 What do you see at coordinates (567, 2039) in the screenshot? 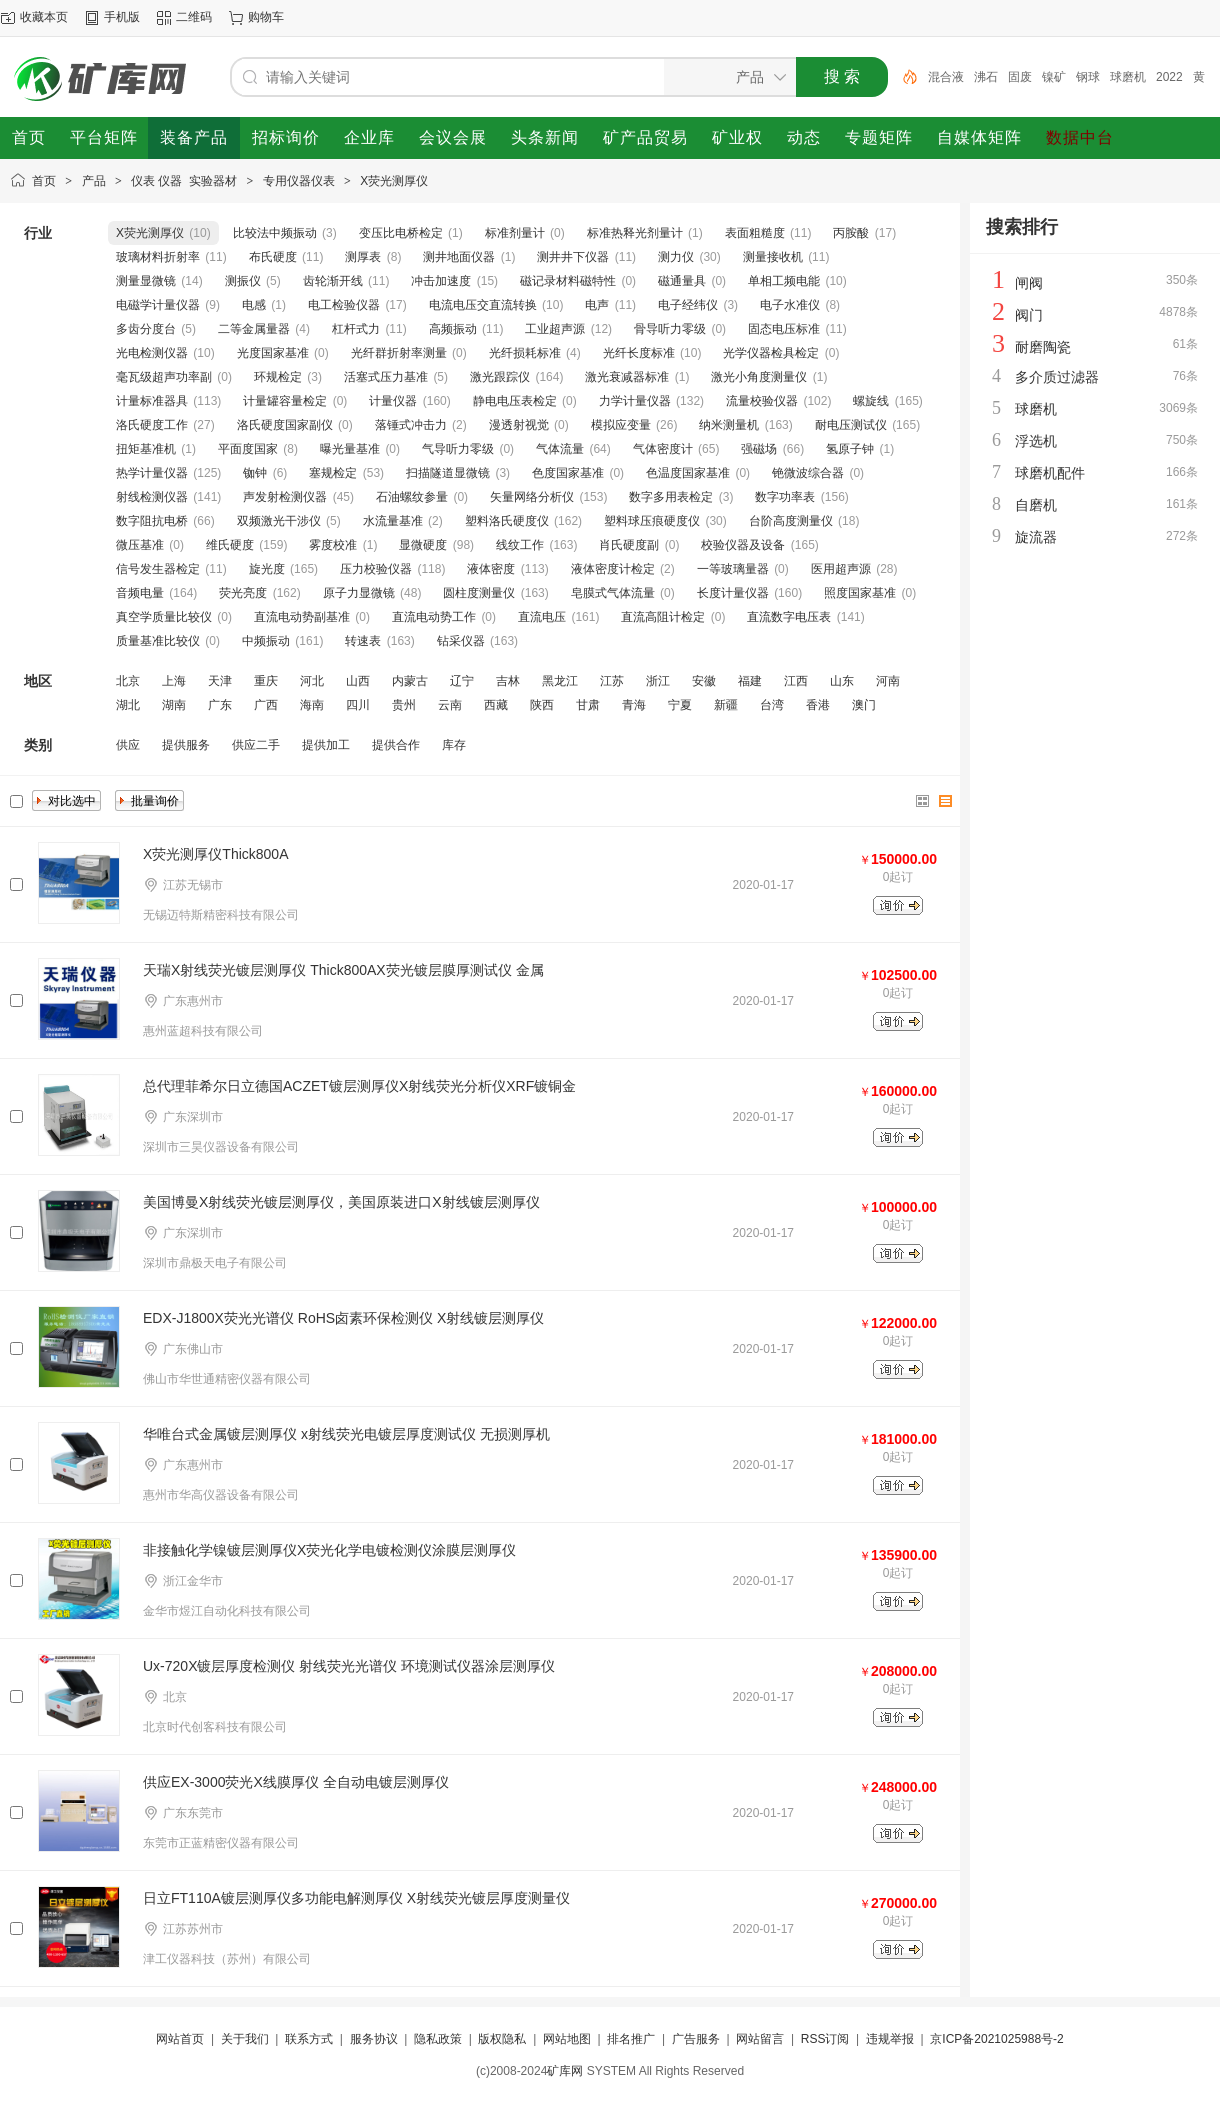
I see `网站地图` at bounding box center [567, 2039].